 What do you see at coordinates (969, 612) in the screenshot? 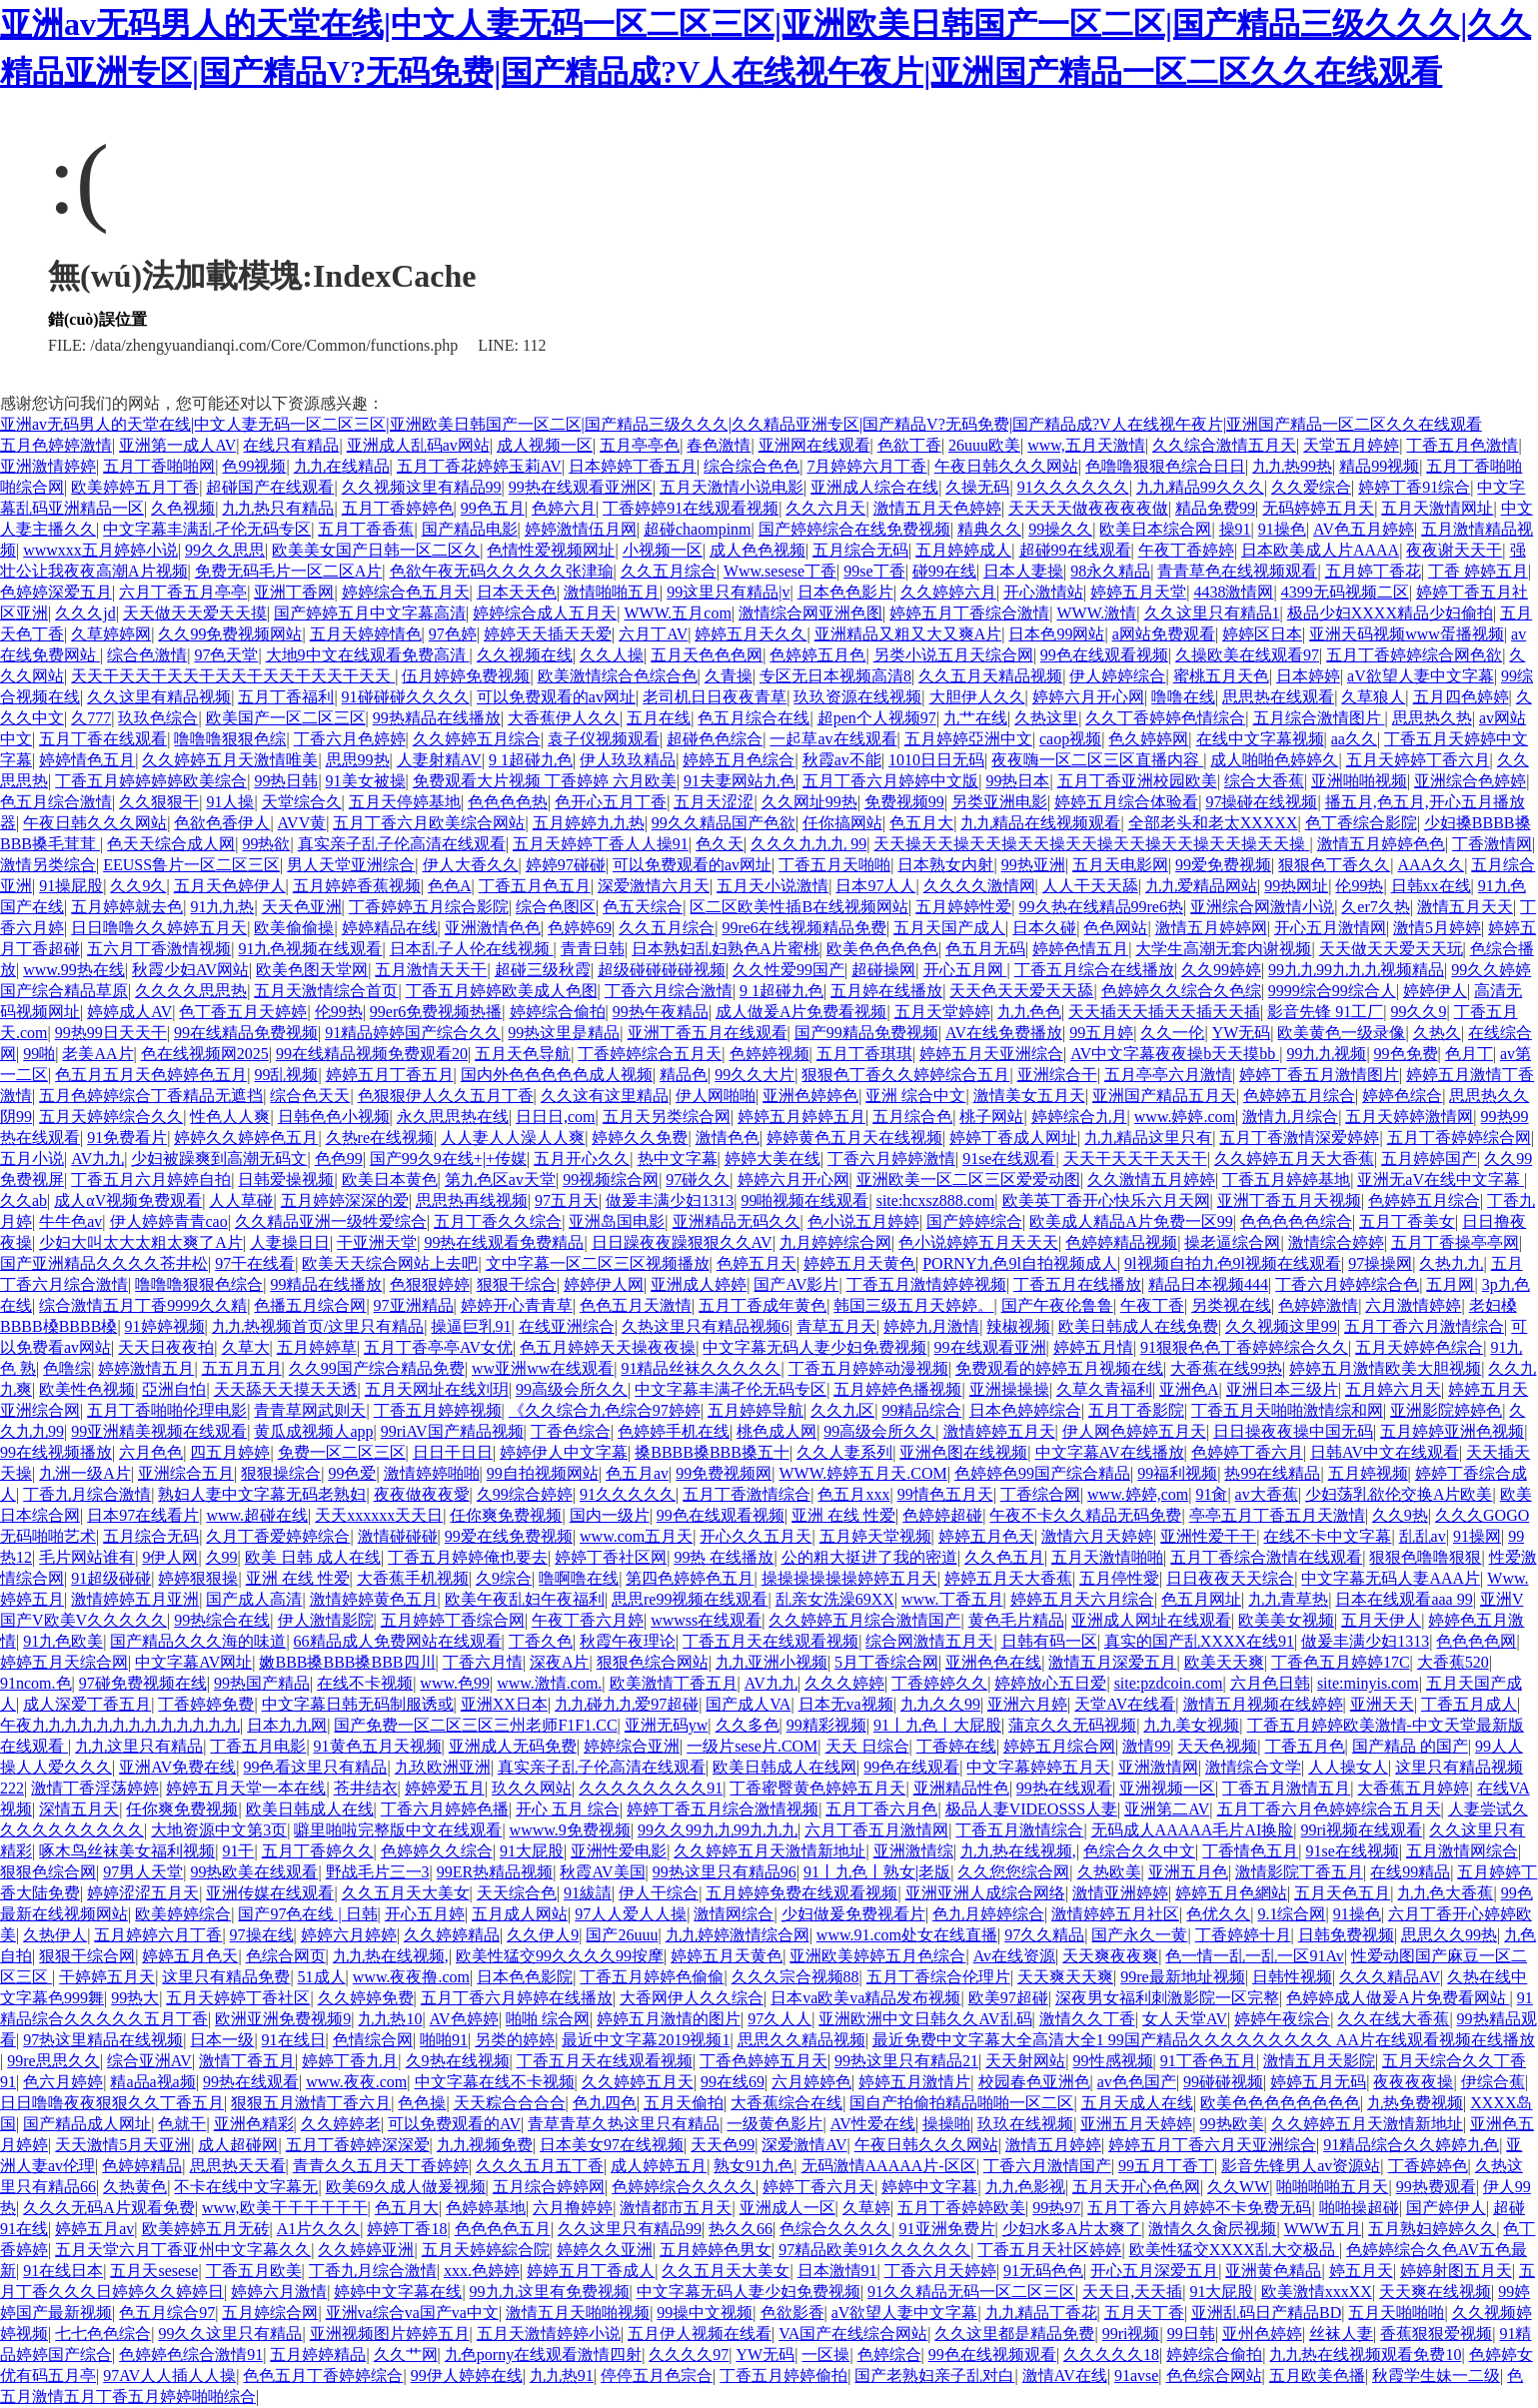
I see `婷婷五月丁香综合激情` at bounding box center [969, 612].